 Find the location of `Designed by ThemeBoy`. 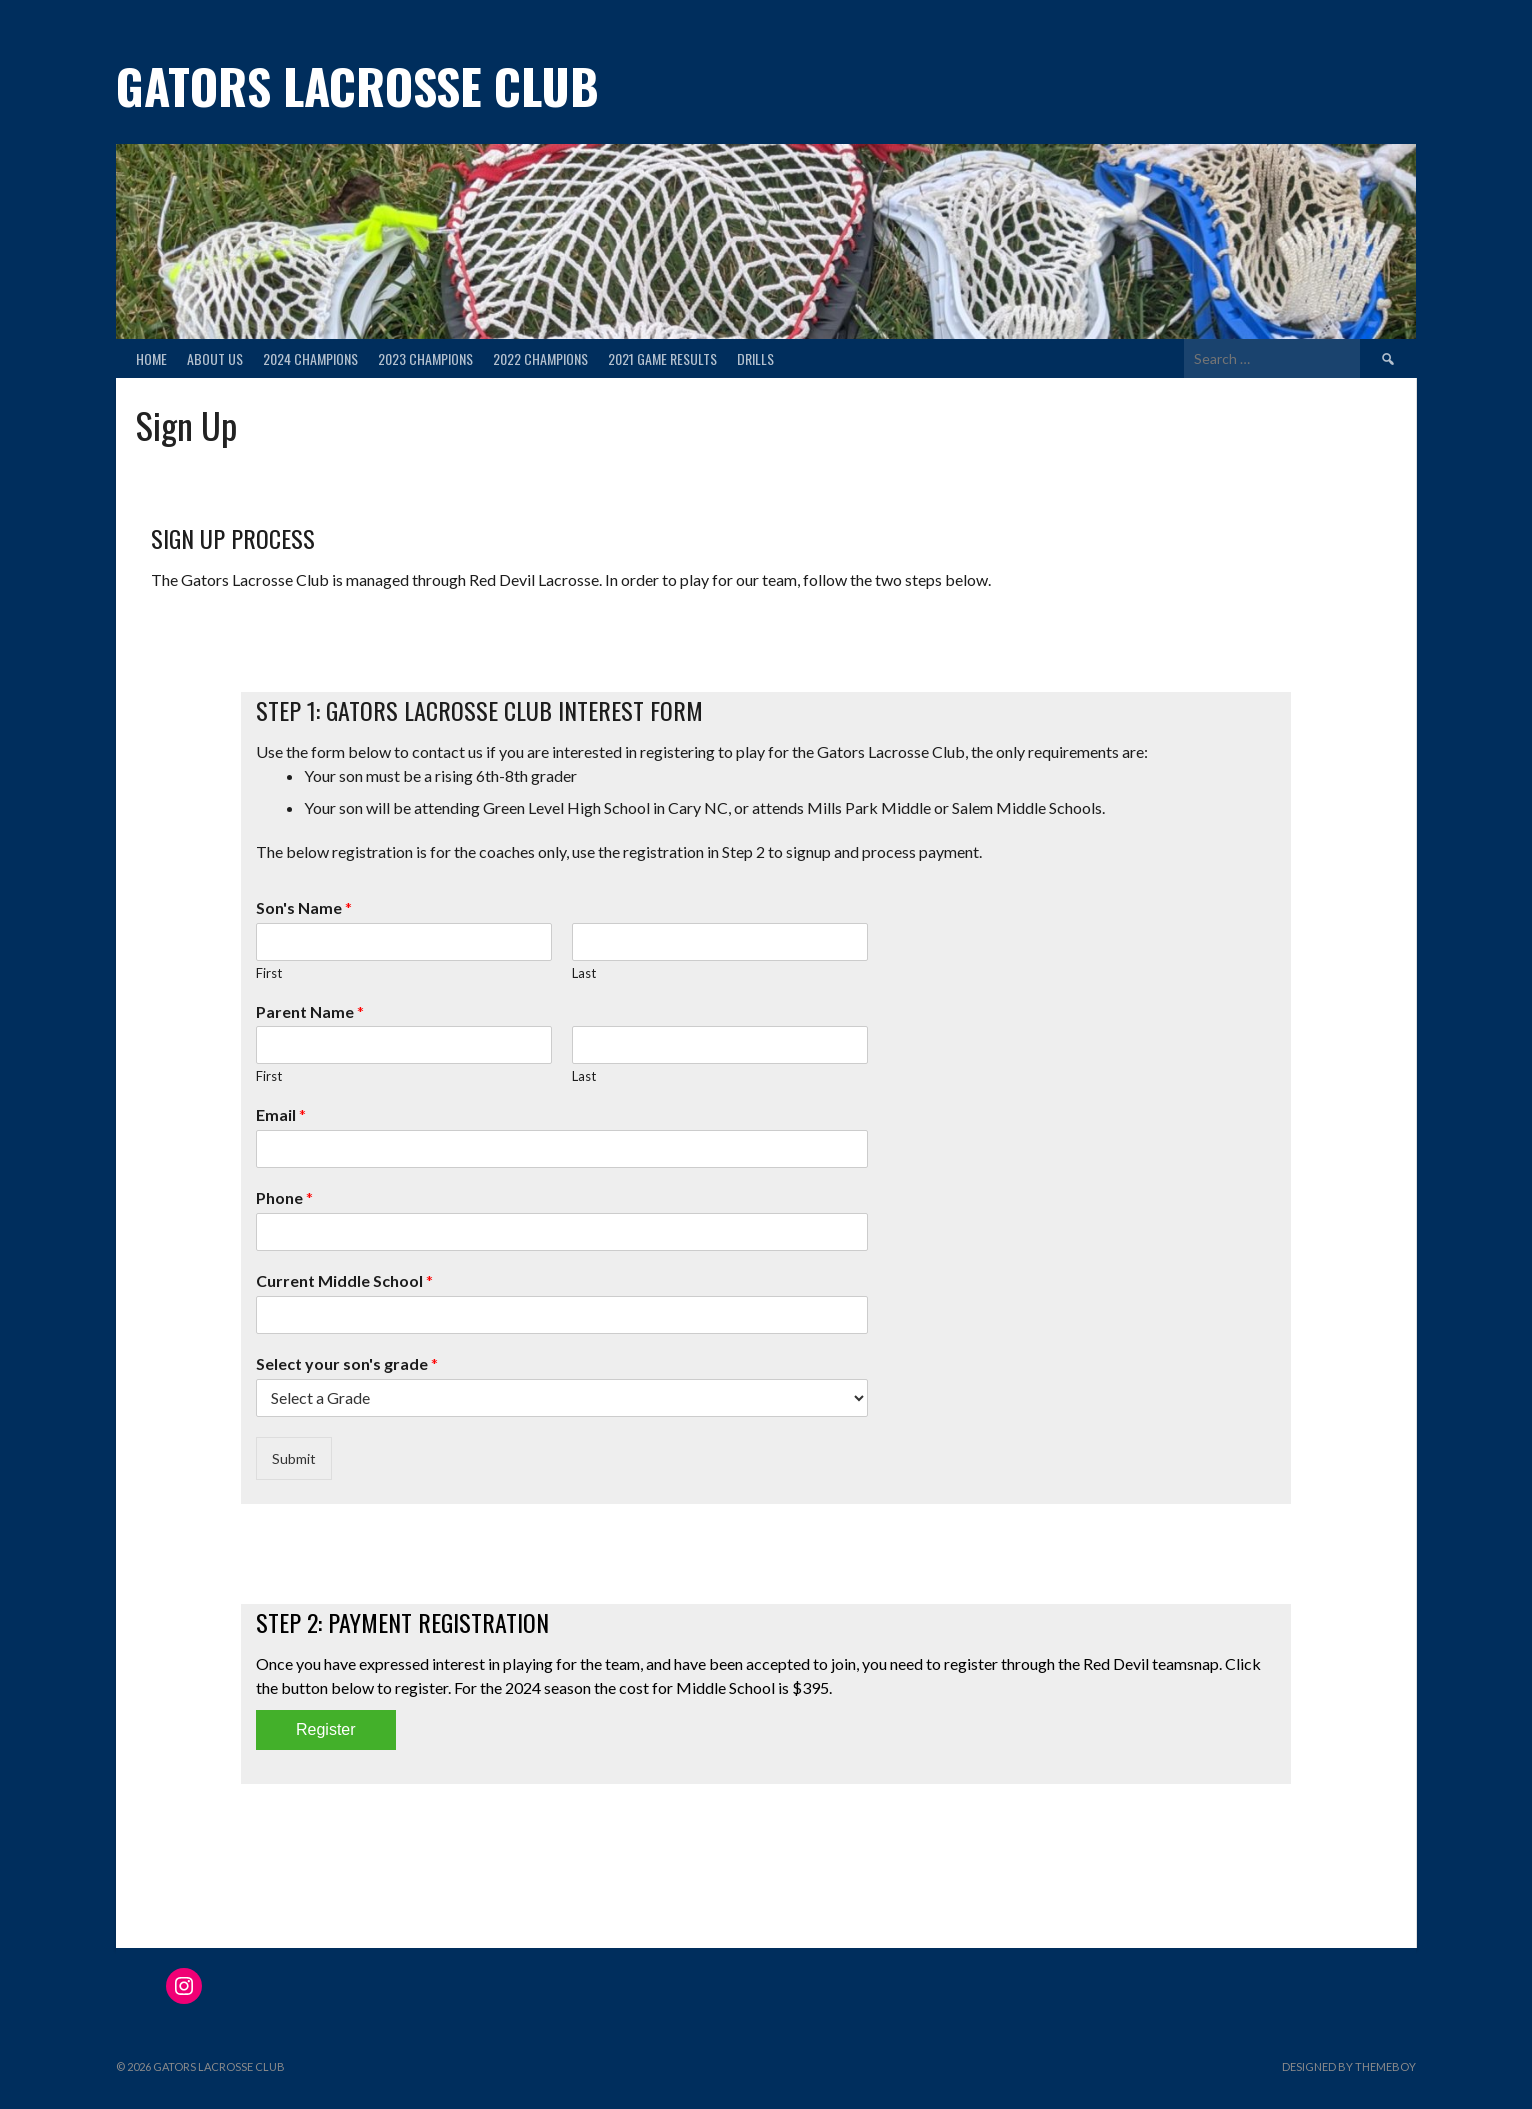

Designed by ThemeBoy is located at coordinates (1349, 2066).